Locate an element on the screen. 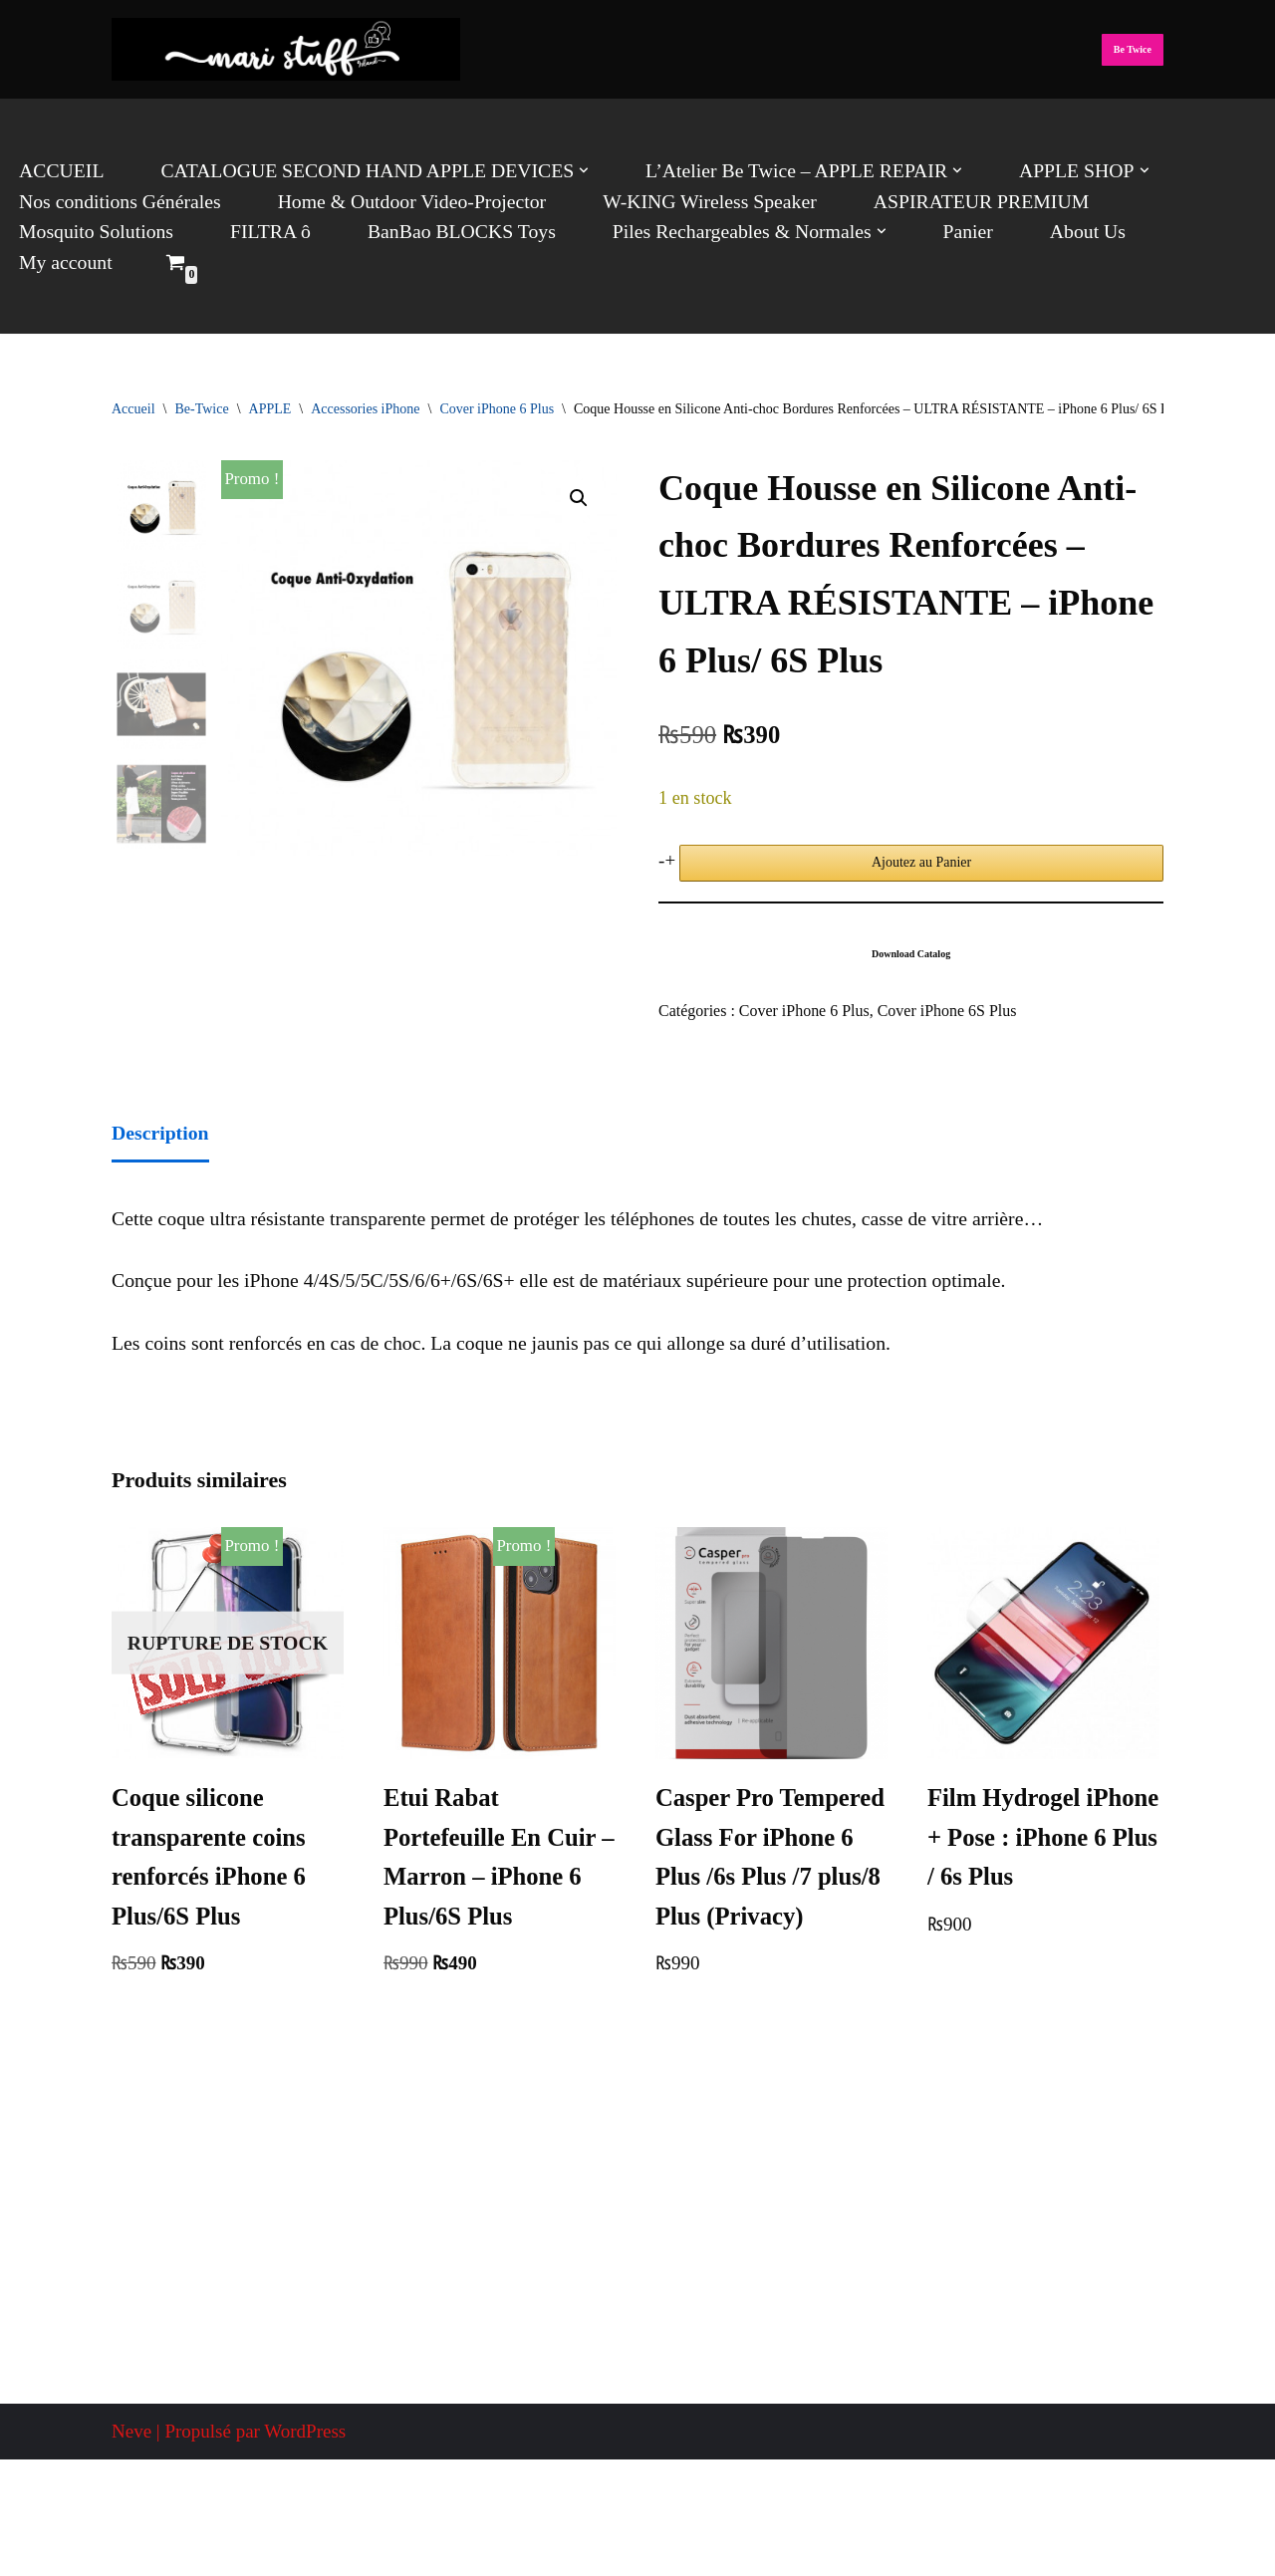  ACCUEIL is located at coordinates (60, 170).